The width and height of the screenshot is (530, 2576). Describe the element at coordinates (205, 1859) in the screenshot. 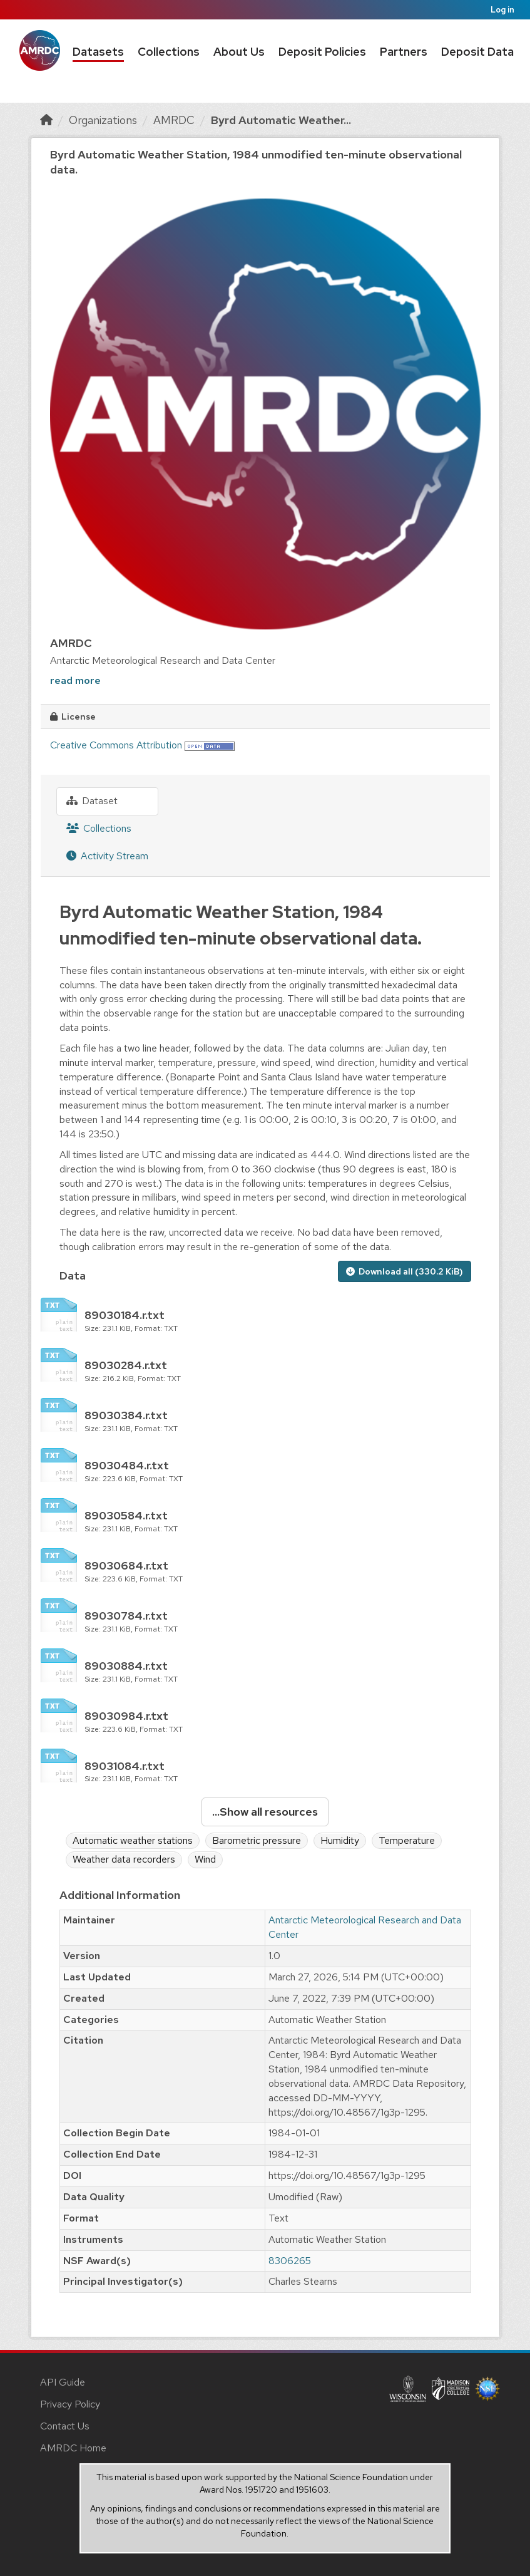

I see `Wind` at that location.